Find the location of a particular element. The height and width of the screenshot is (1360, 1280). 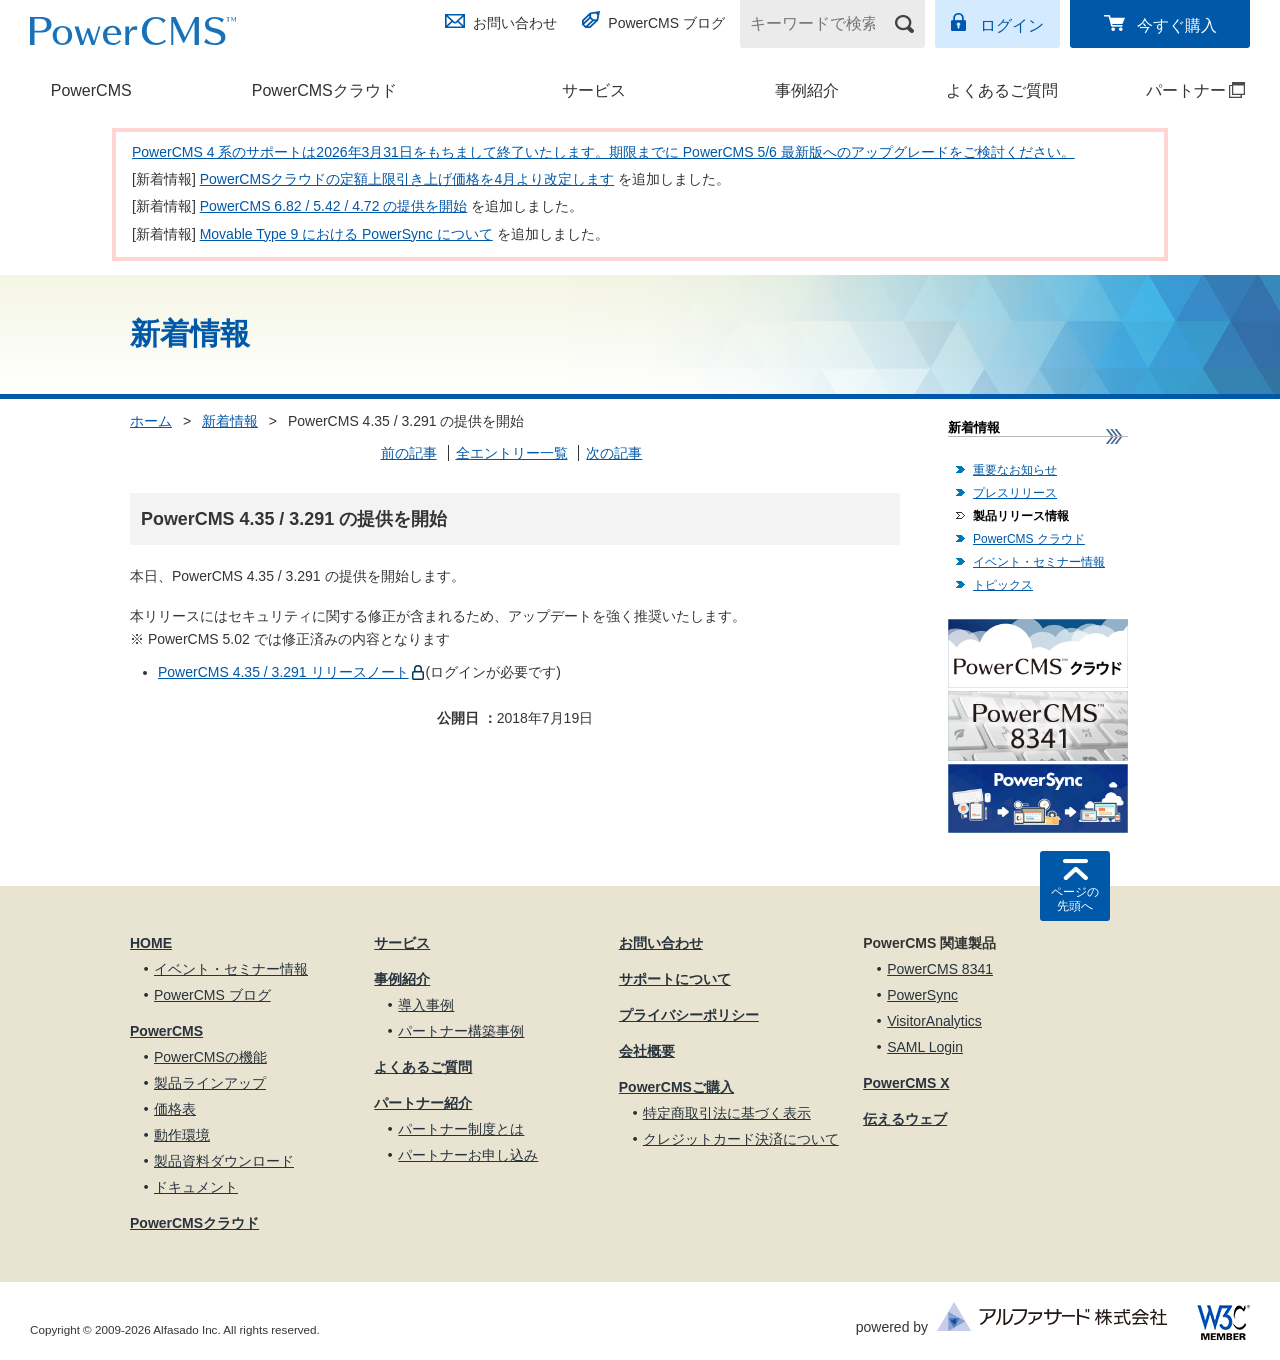

ホーム is located at coordinates (151, 421).